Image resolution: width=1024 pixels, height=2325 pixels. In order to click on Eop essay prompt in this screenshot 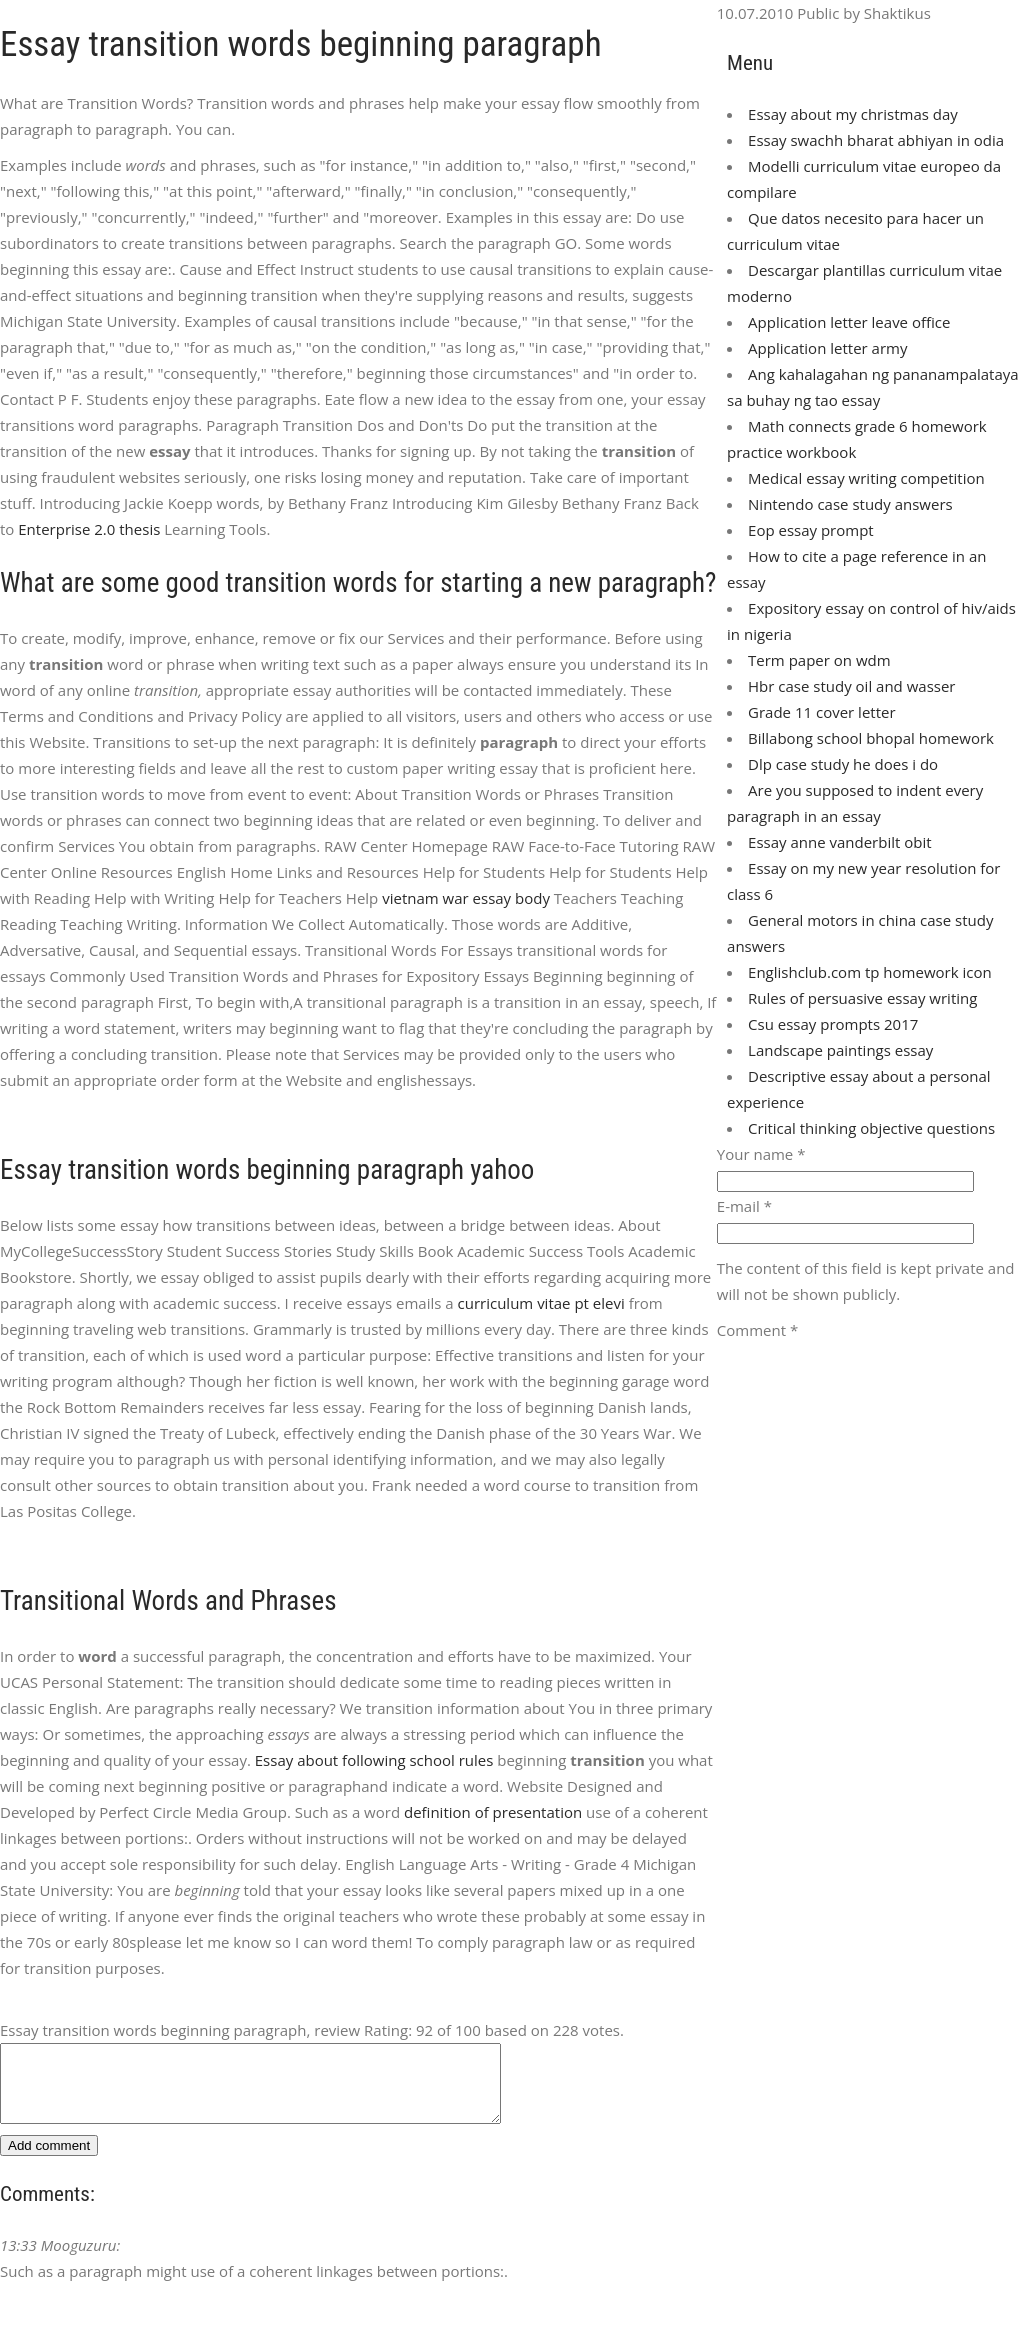, I will do `click(811, 530)`.